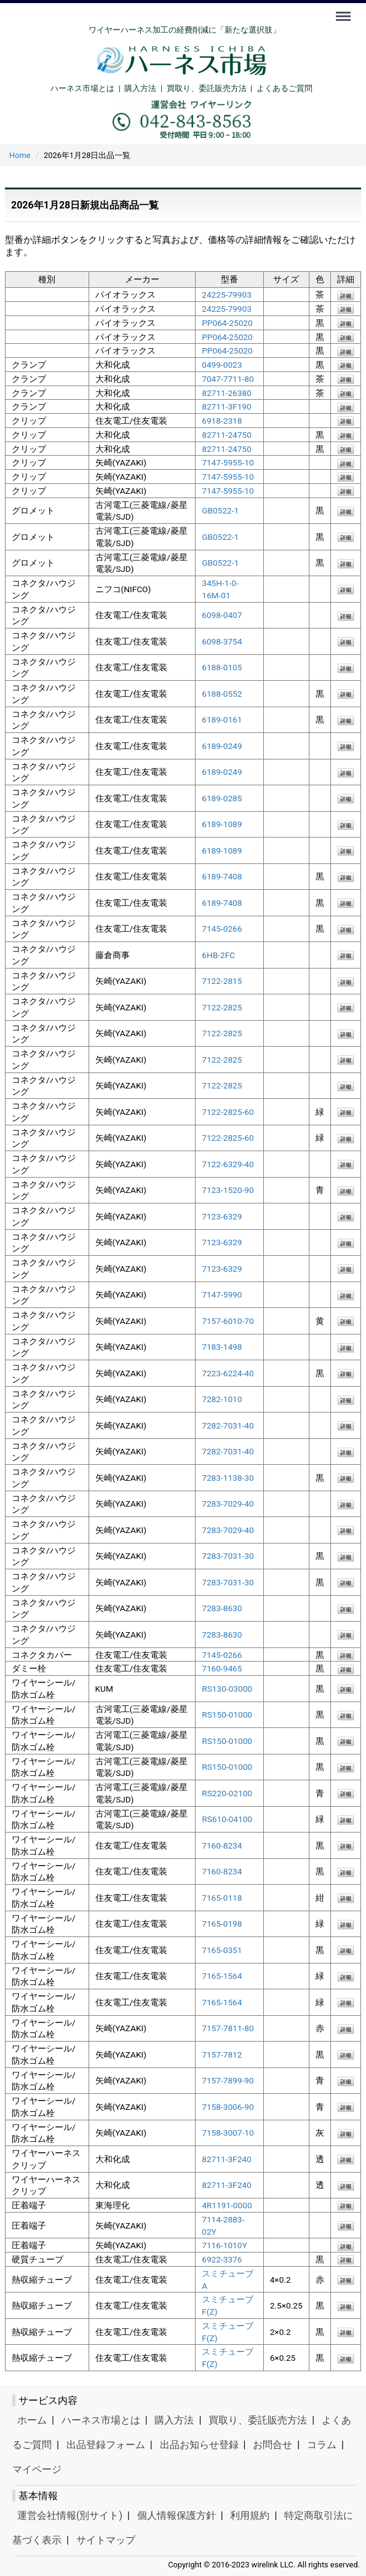 This screenshot has height=2576, width=366. I want to click on 個人情報保護方針, so click(176, 2515).